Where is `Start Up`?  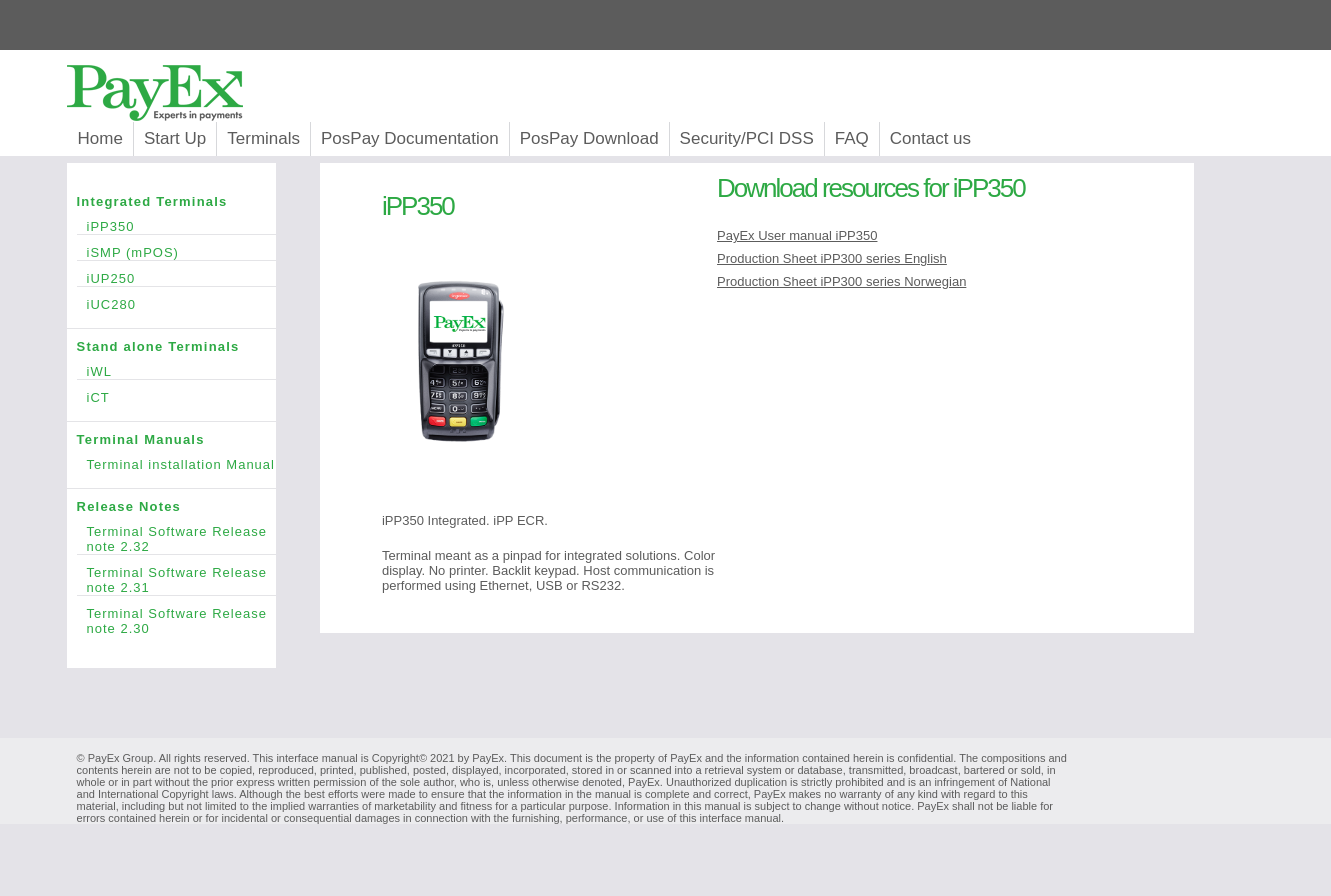 Start Up is located at coordinates (175, 138).